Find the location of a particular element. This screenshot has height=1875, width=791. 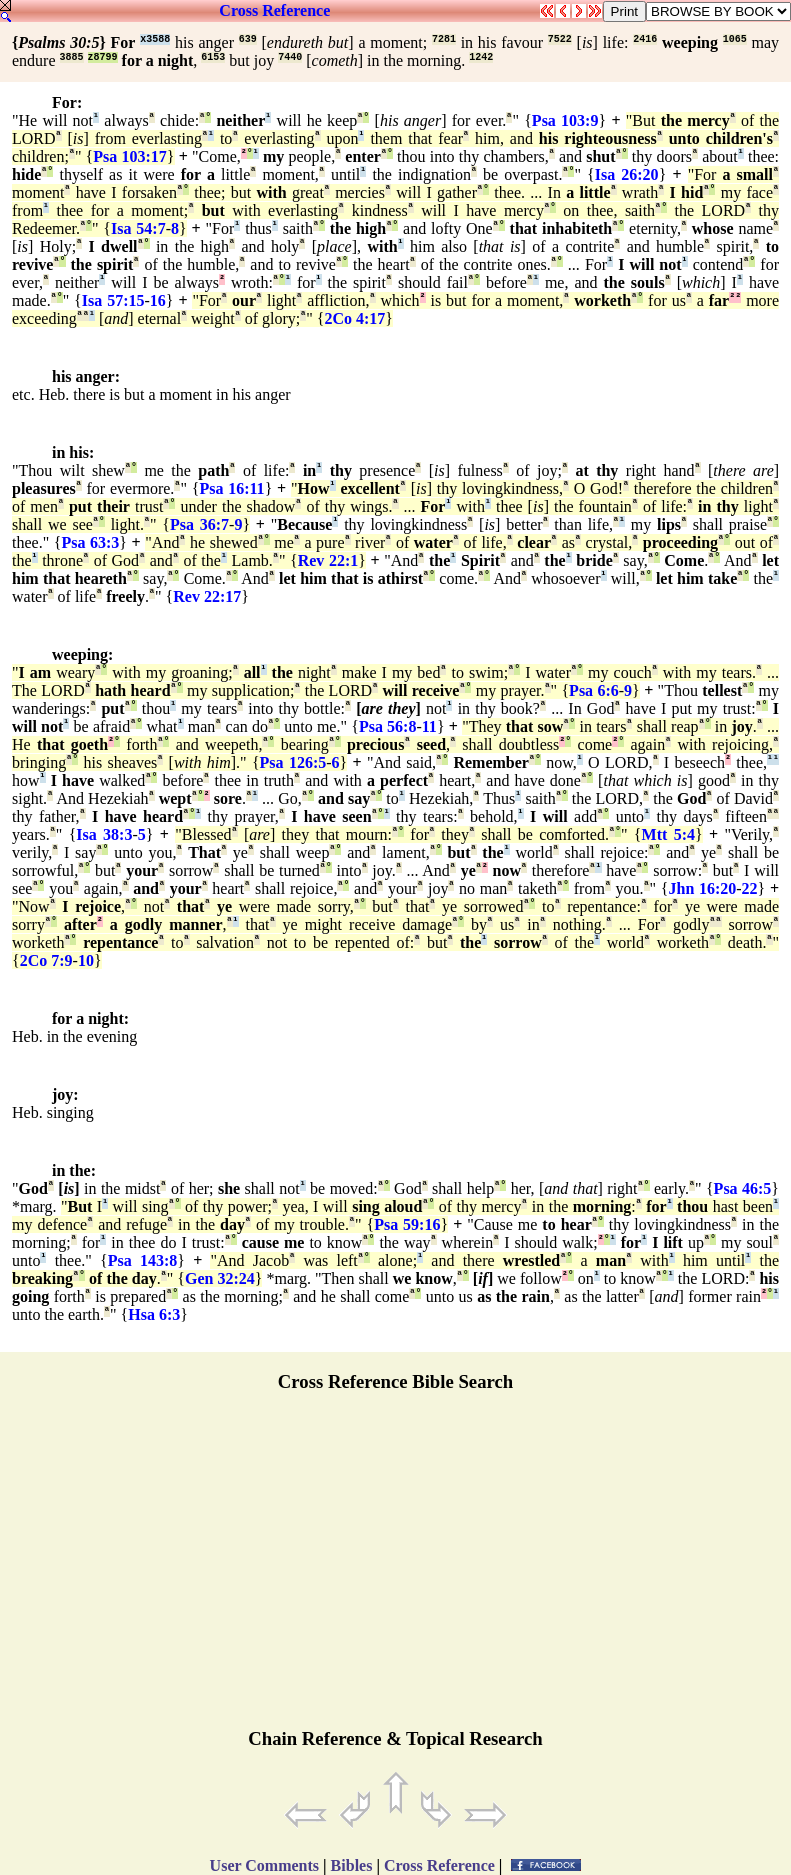

7281 is located at coordinates (444, 39).